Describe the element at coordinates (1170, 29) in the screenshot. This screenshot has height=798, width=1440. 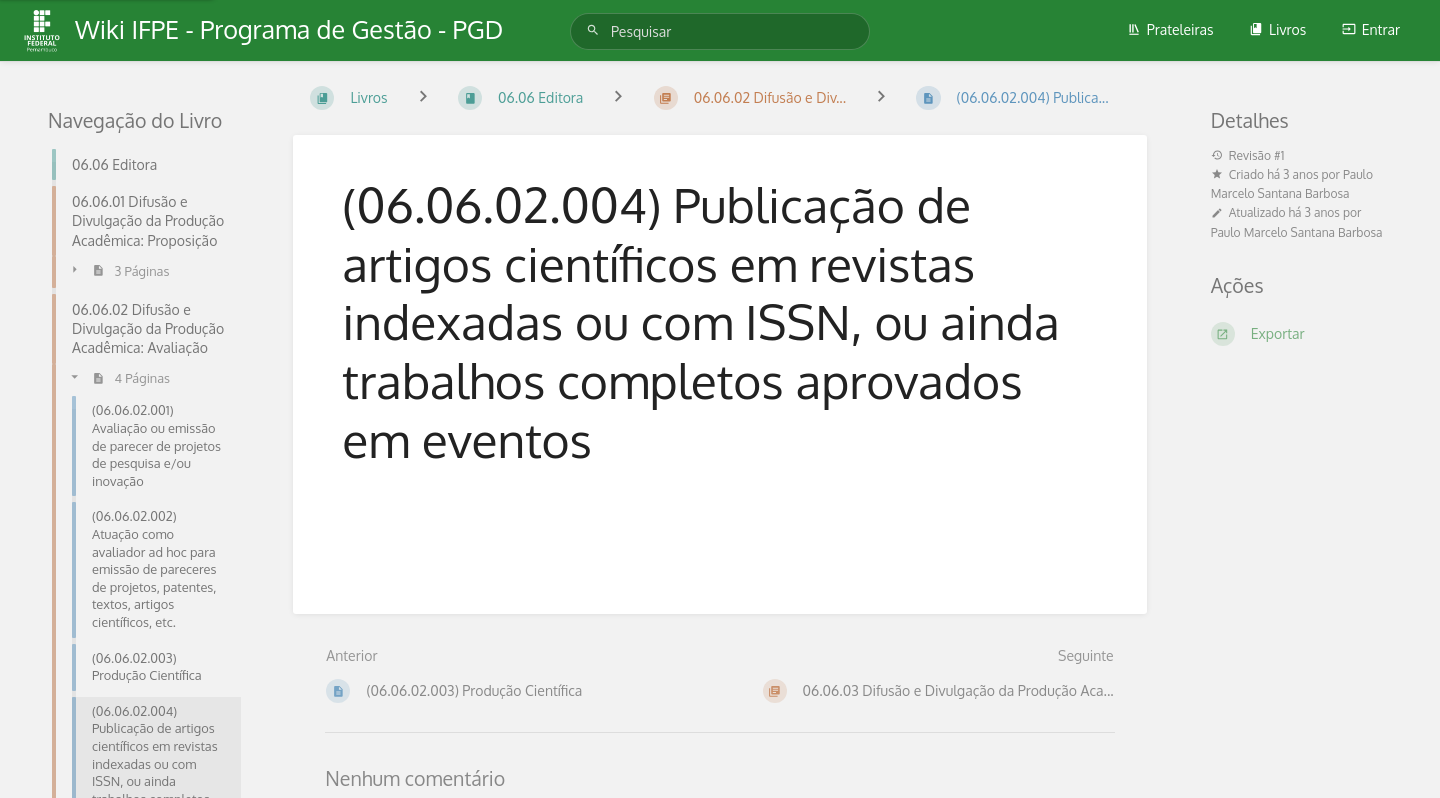
I see `Prateleiras` at that location.